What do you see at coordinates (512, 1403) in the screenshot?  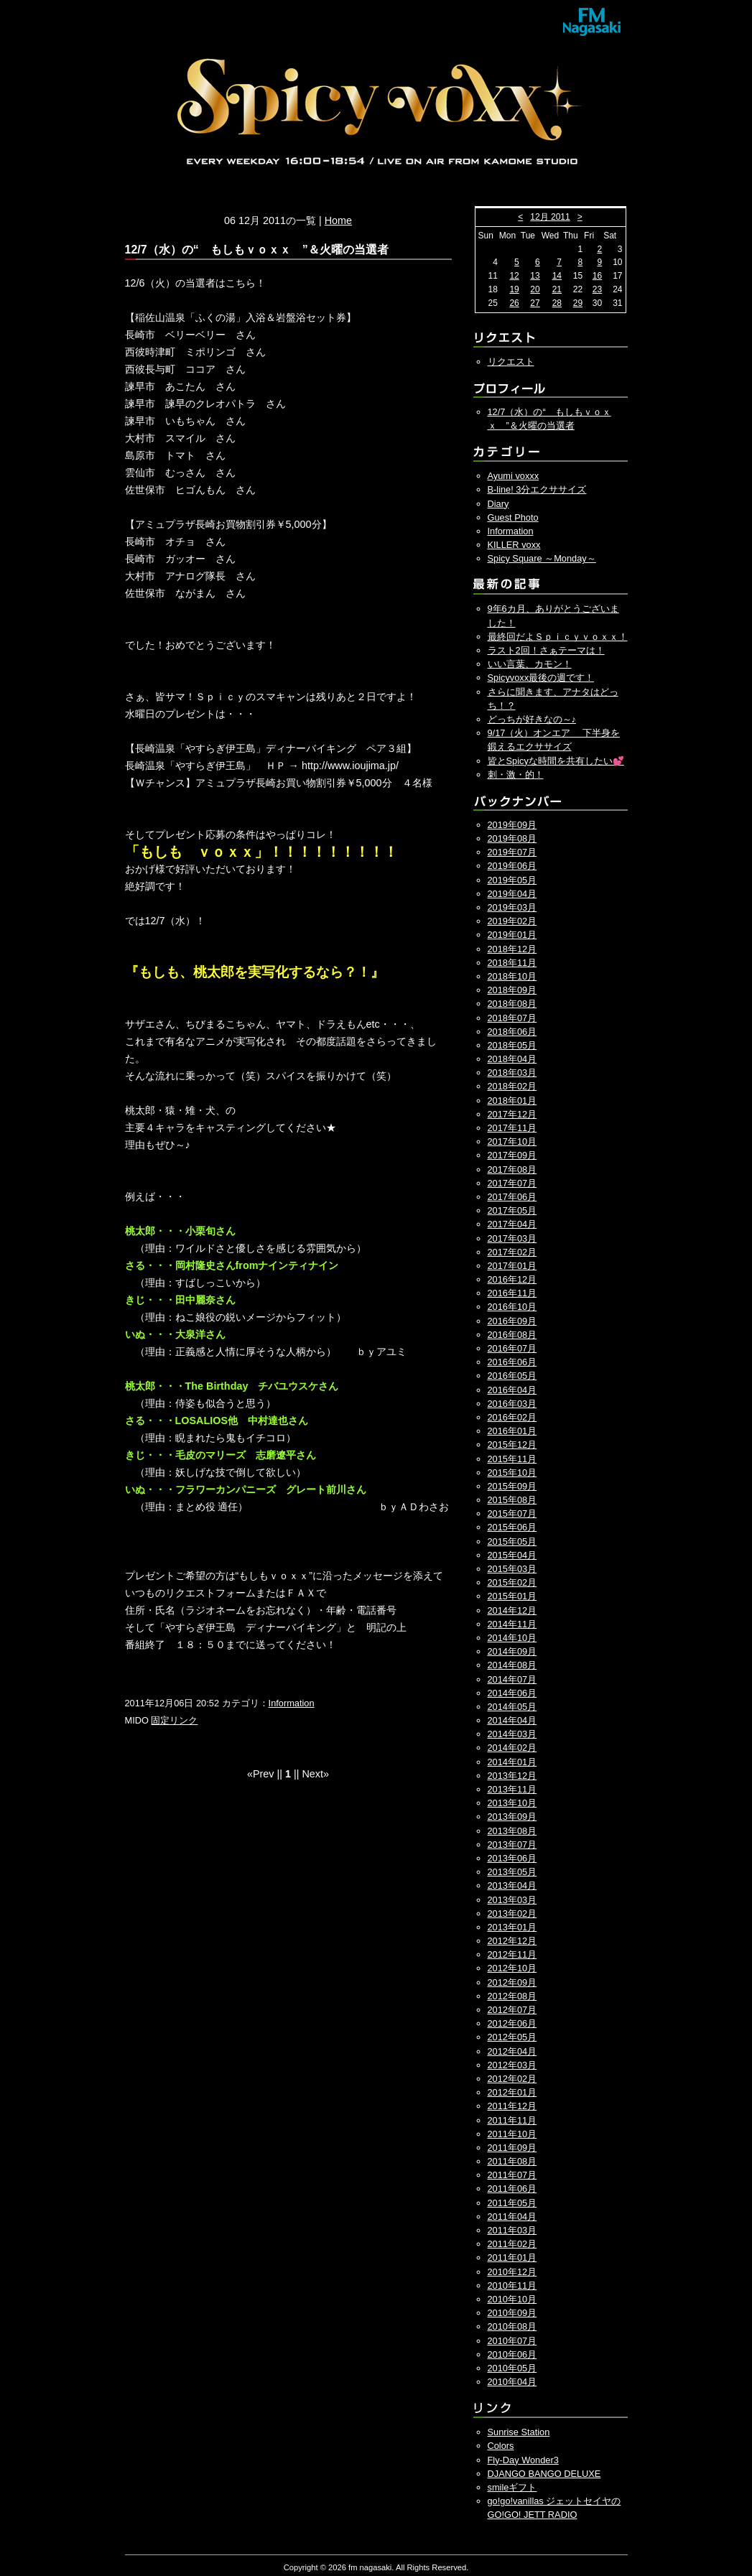 I see `2016年03月` at bounding box center [512, 1403].